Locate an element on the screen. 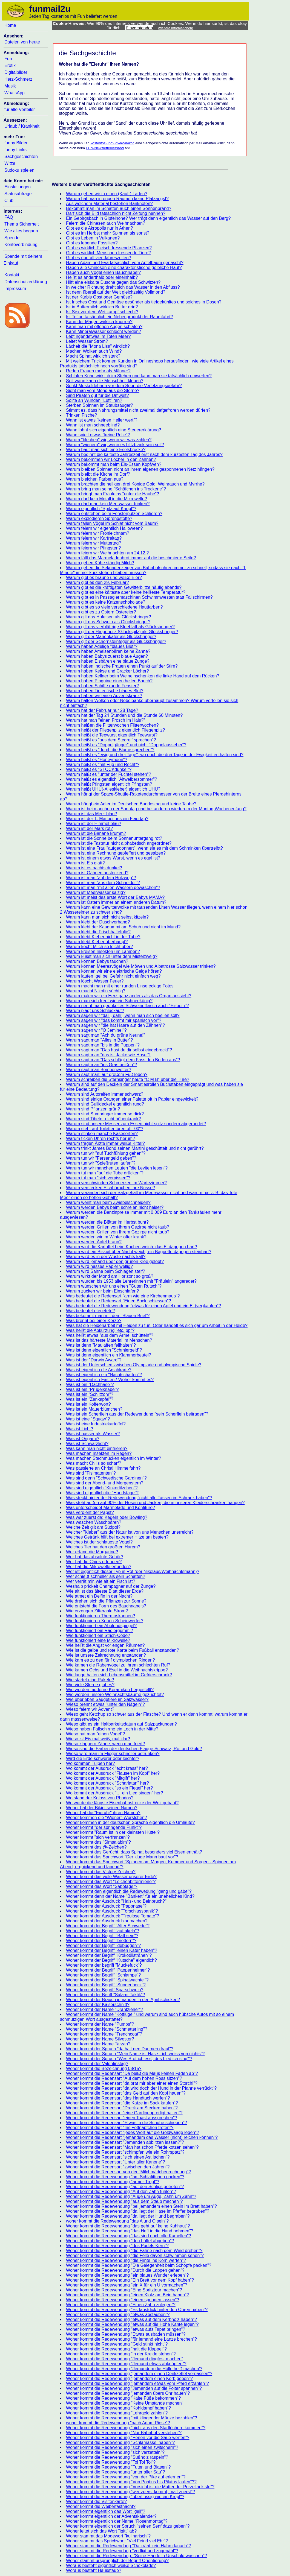 This screenshot has width=290, height=2576. Wo wurde die längste Eisenbahnstrecke der Welt gebaut? is located at coordinates (122, 1802).